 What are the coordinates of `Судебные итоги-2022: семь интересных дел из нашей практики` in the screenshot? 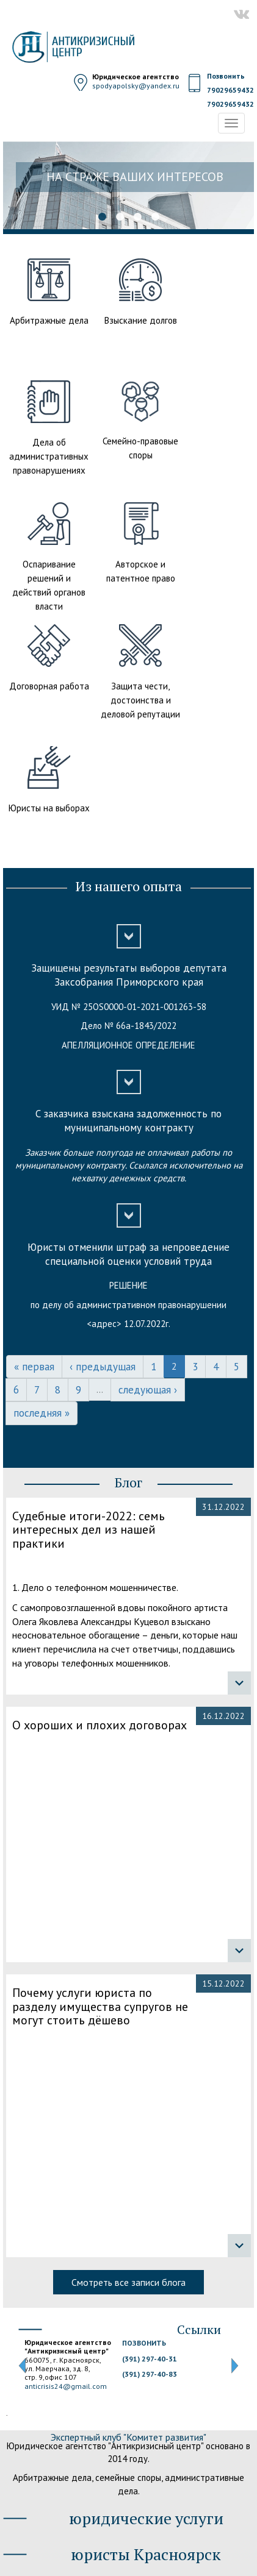 It's located at (88, 1530).